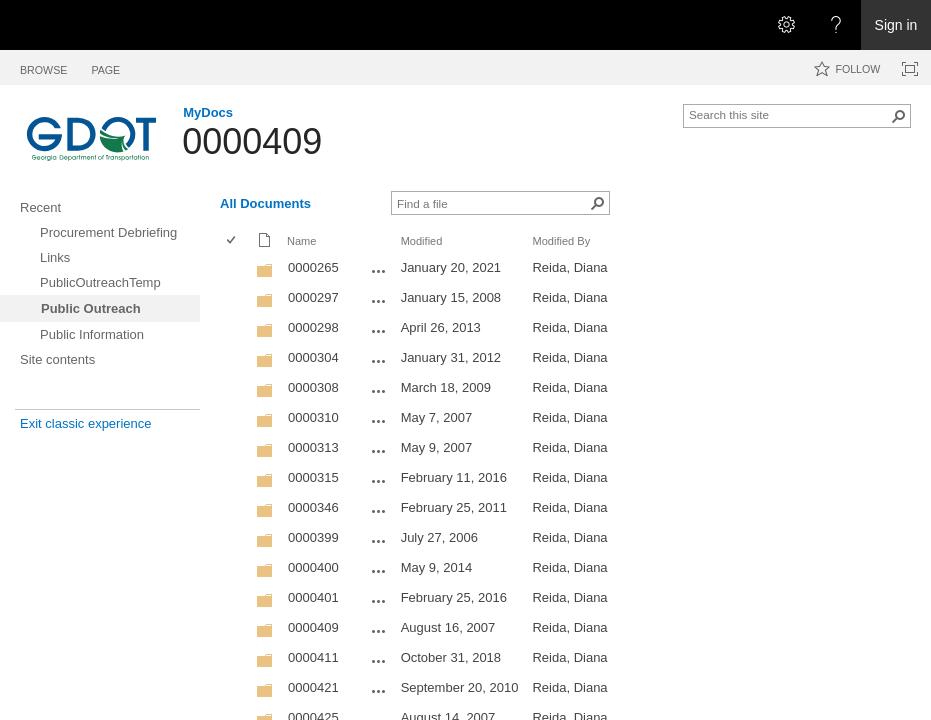  What do you see at coordinates (313, 387) in the screenshot?
I see `0000308 [0000308, Folder]` at bounding box center [313, 387].